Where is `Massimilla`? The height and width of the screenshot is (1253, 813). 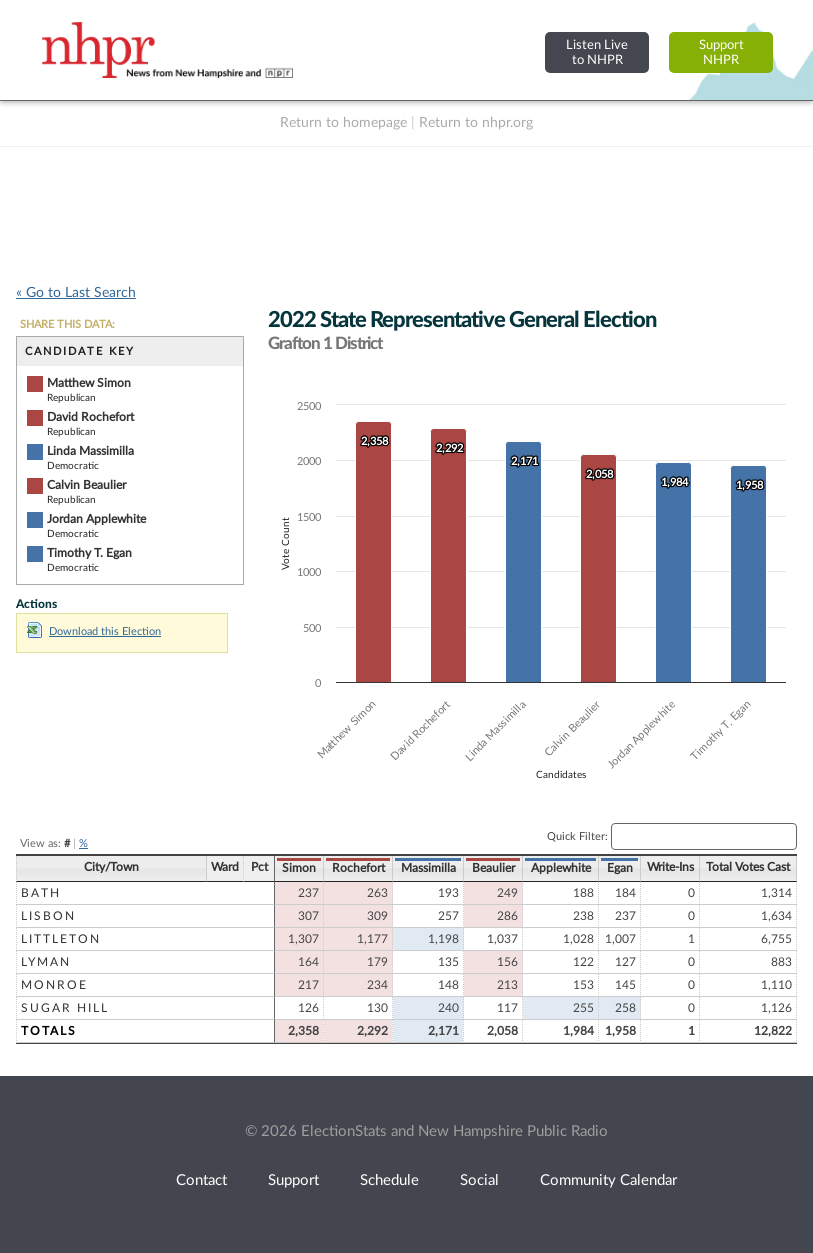 Massimilla is located at coordinates (428, 868).